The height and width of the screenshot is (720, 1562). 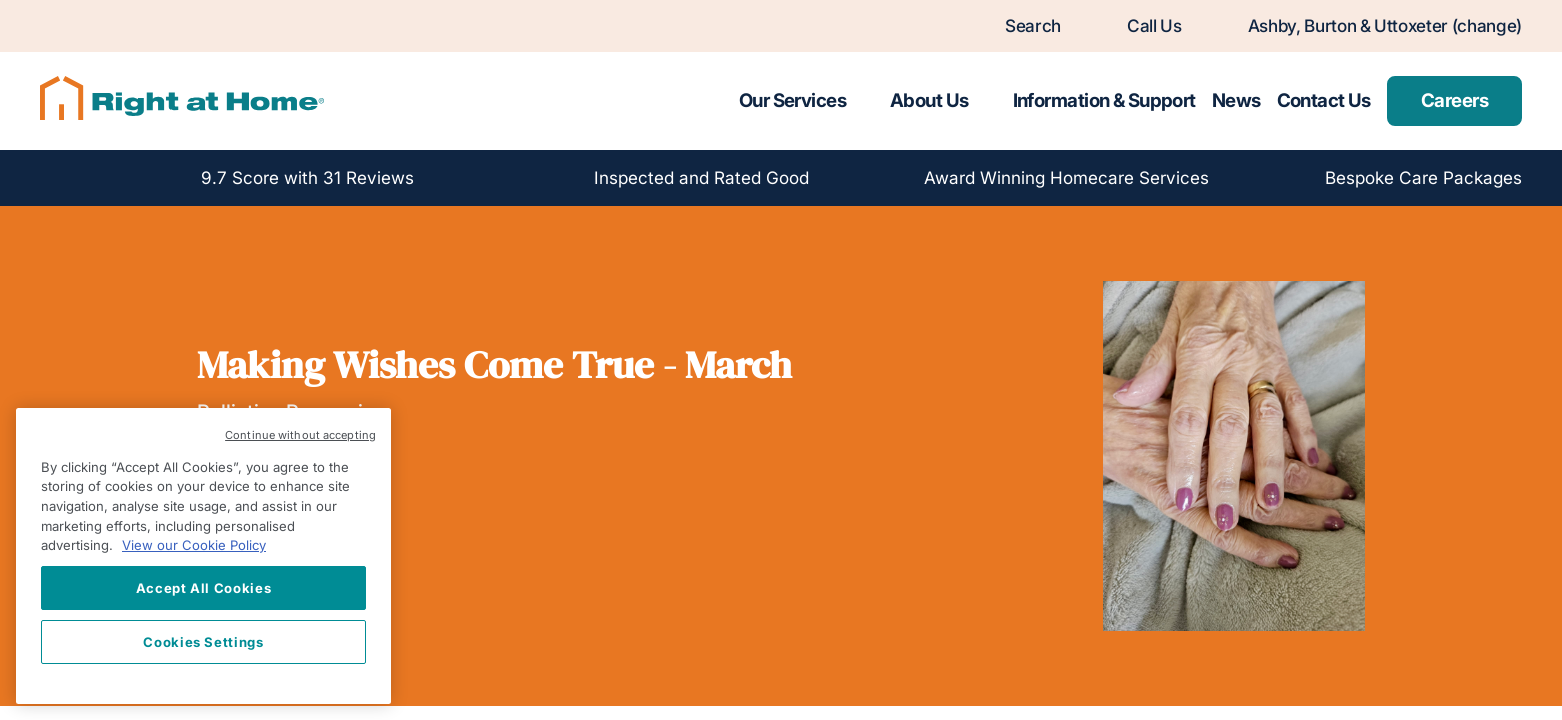 I want to click on Cookies Settings [Cookies Settings, Opens the preference center dialog], so click(x=203, y=642).